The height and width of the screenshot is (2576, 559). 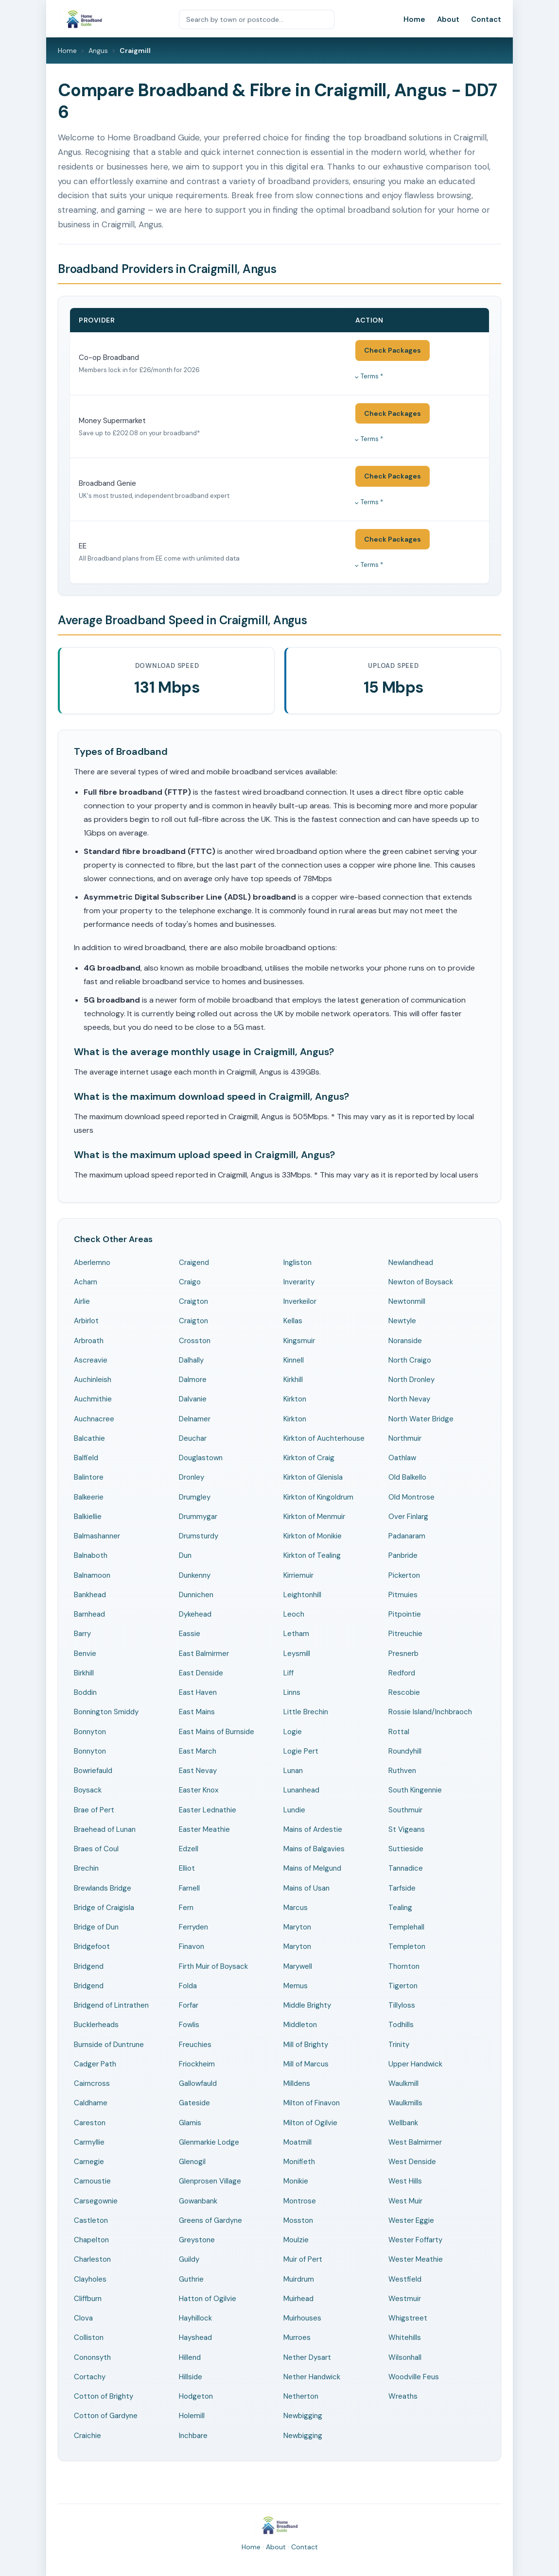 What do you see at coordinates (197, 2240) in the screenshot?
I see `Greystone` at bounding box center [197, 2240].